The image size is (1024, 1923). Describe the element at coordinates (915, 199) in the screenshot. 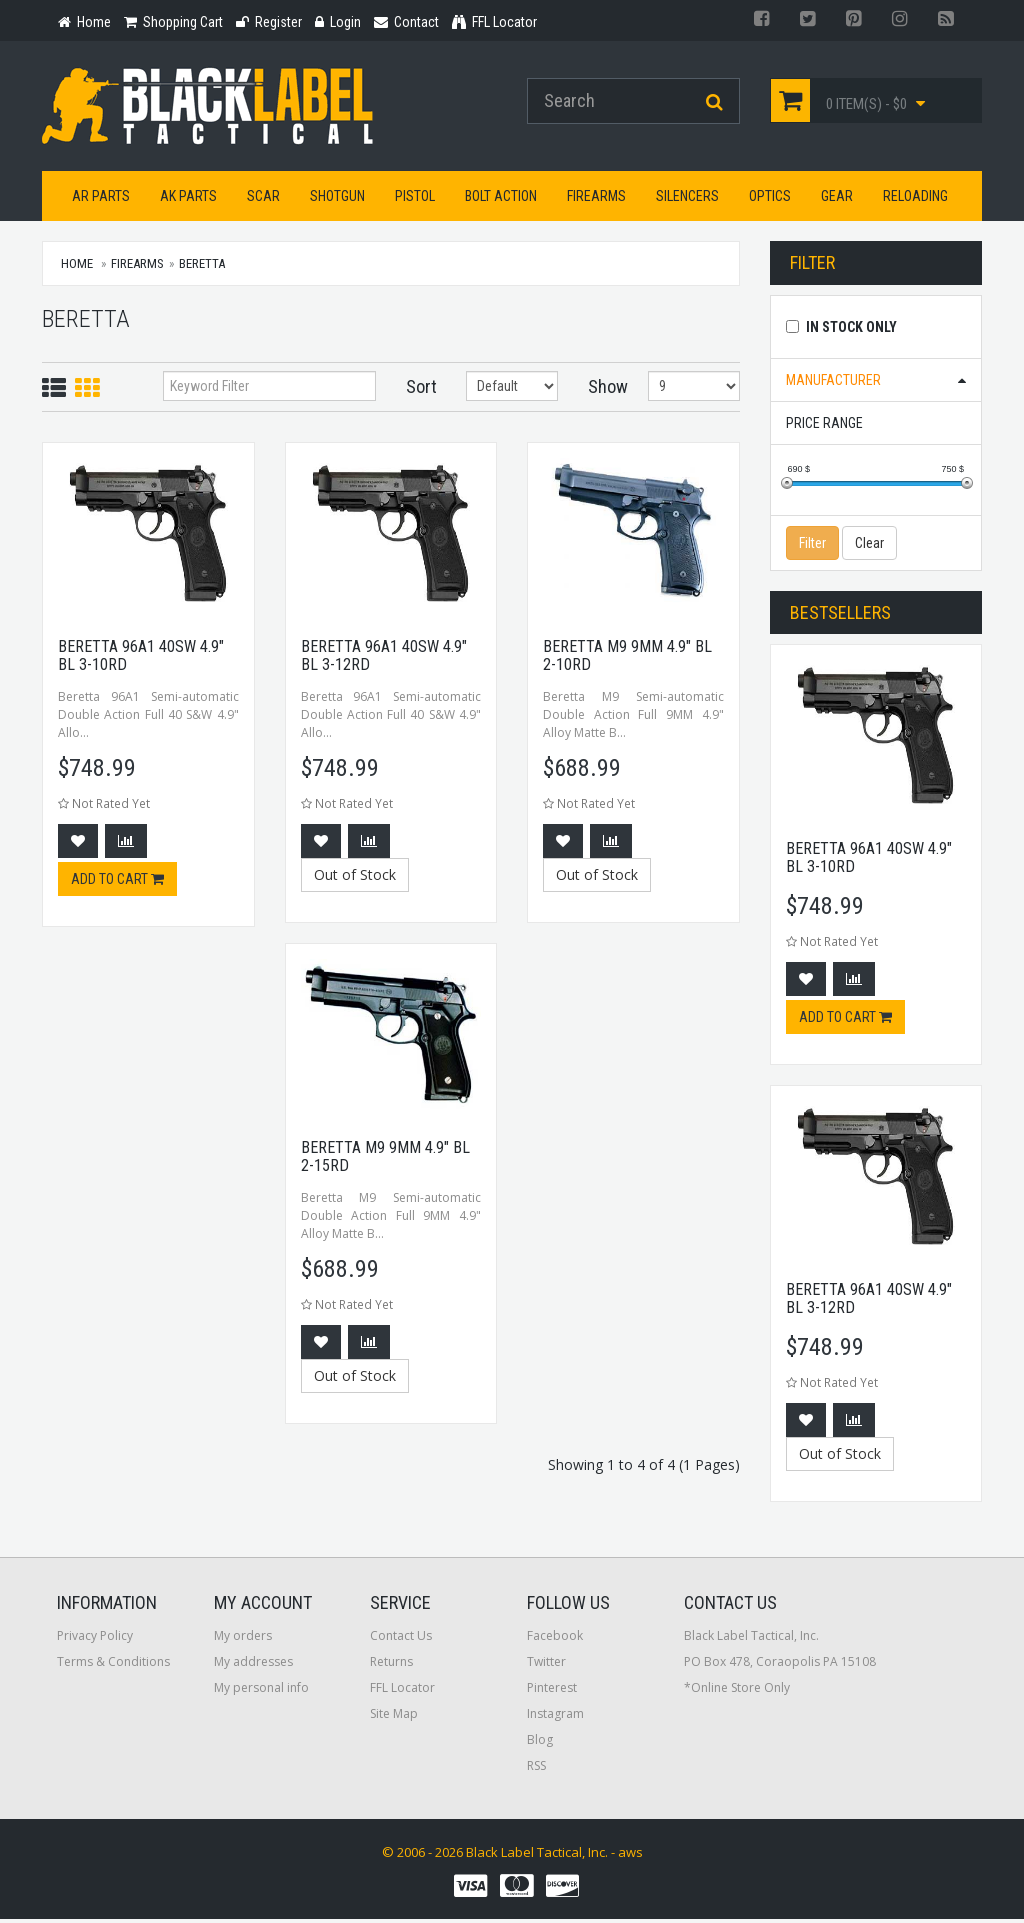

I see `Reloading` at that location.